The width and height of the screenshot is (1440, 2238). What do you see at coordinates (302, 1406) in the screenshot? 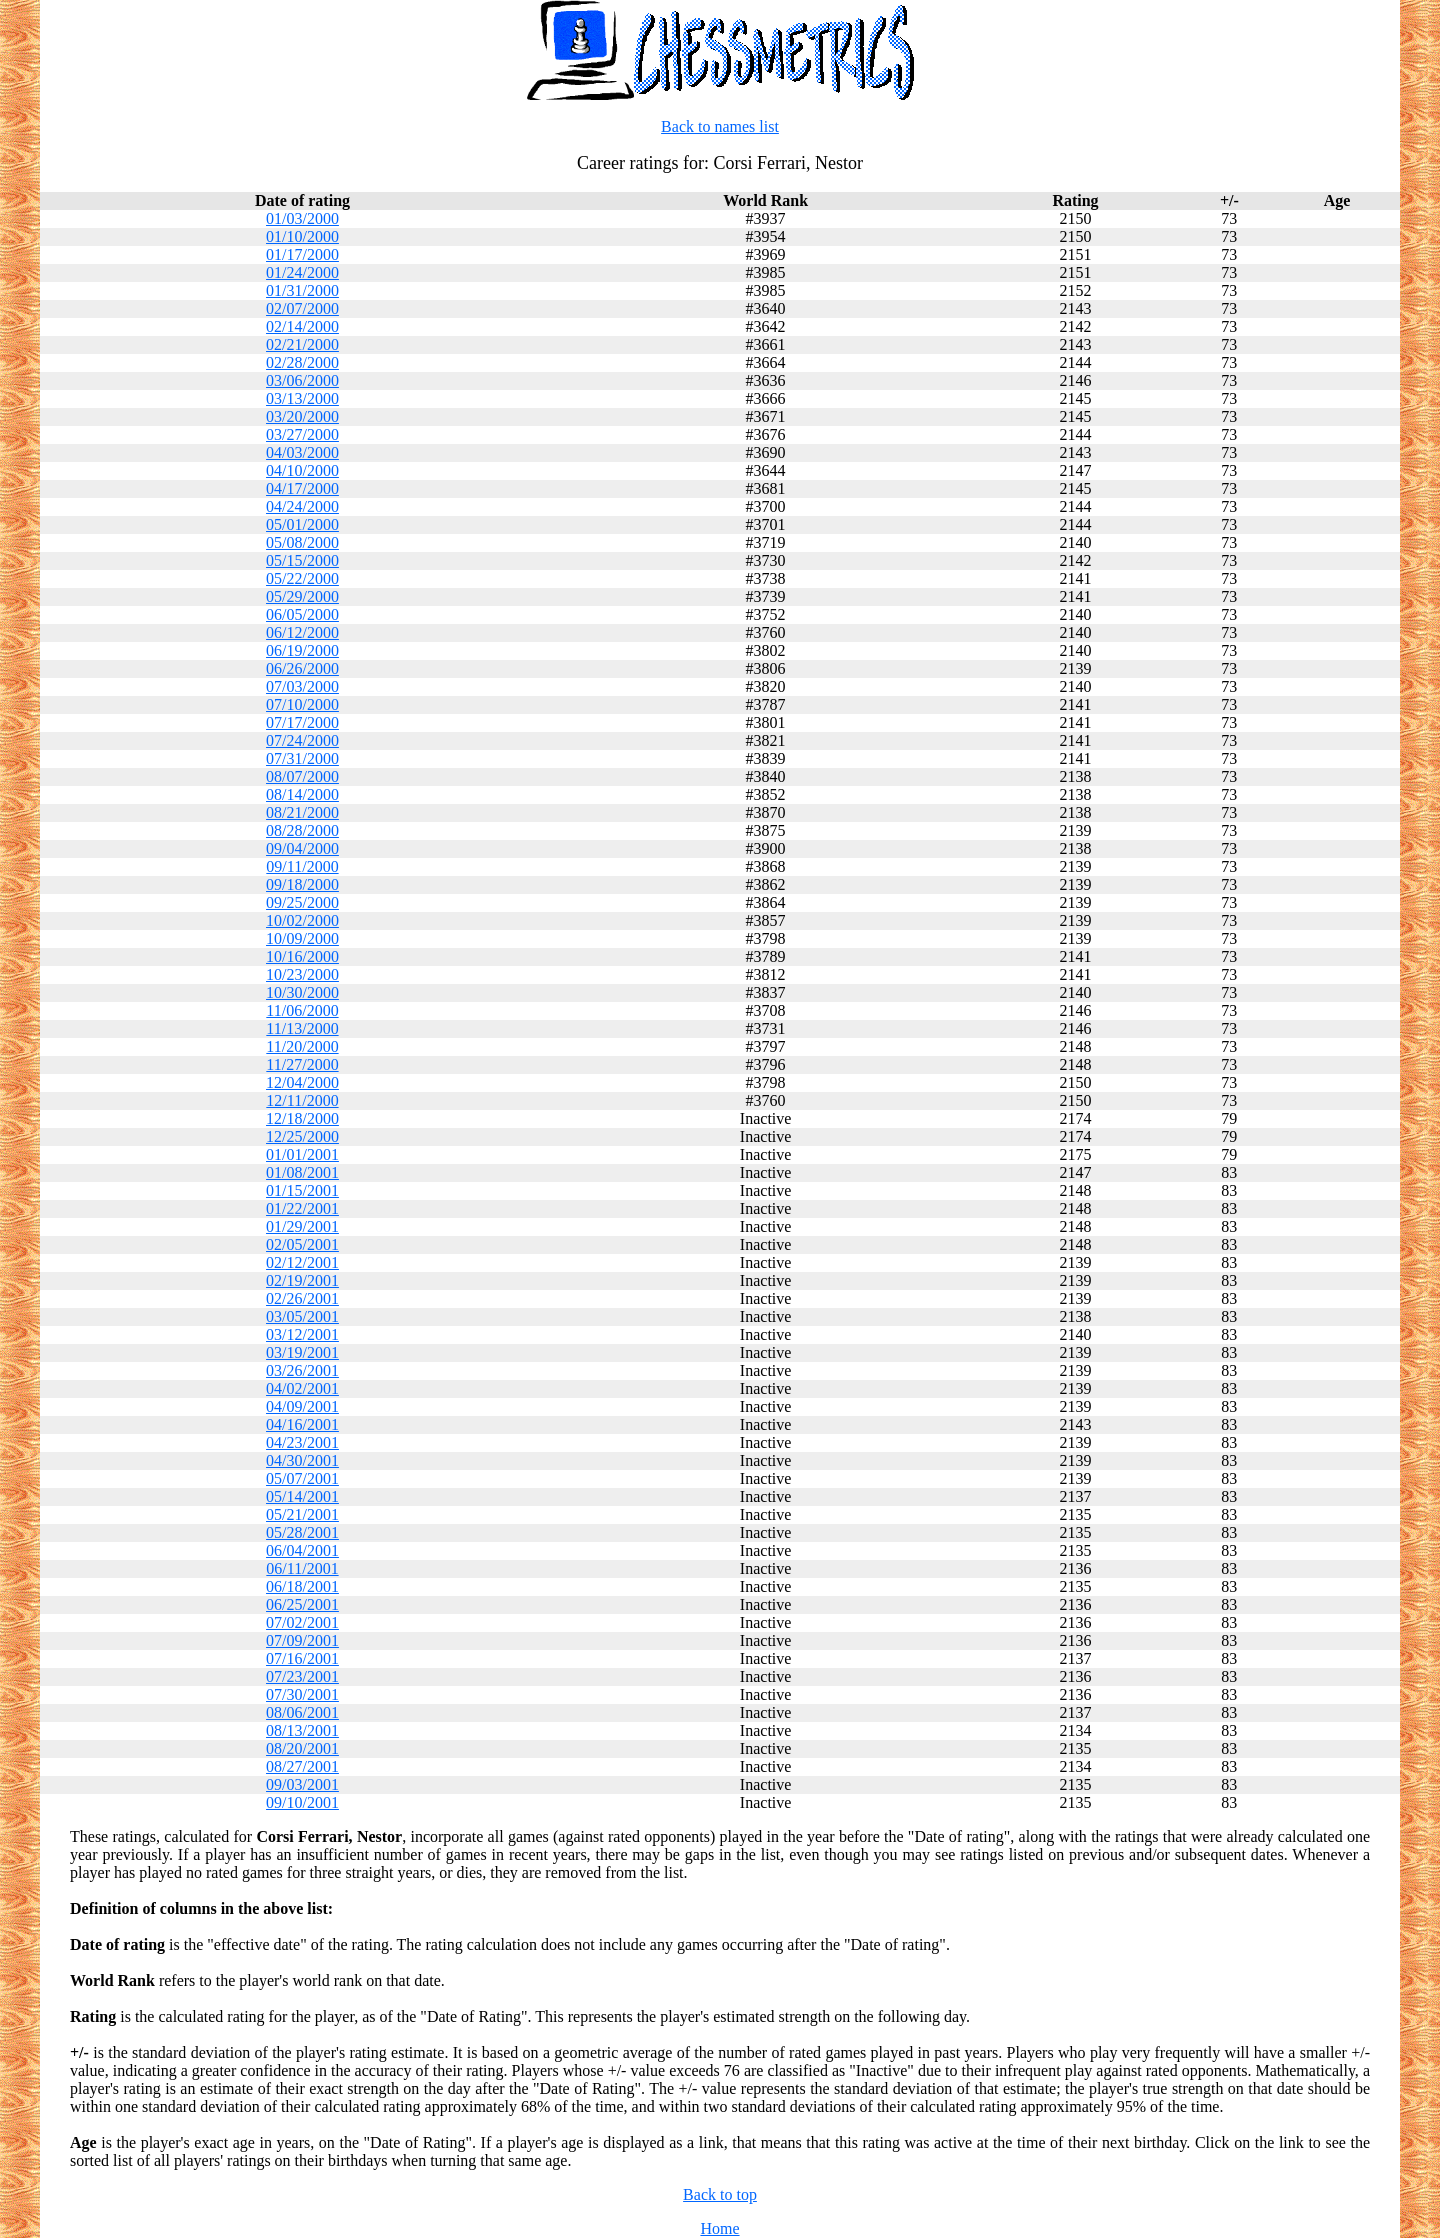
I see `04/09/2001` at bounding box center [302, 1406].